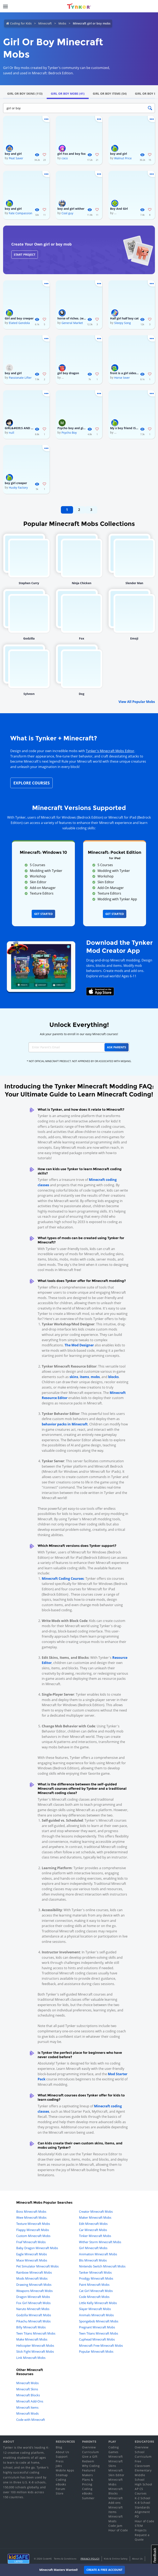  What do you see at coordinates (31, 2327) in the screenshot?
I see `Billy Minecraft Mobs` at bounding box center [31, 2327].